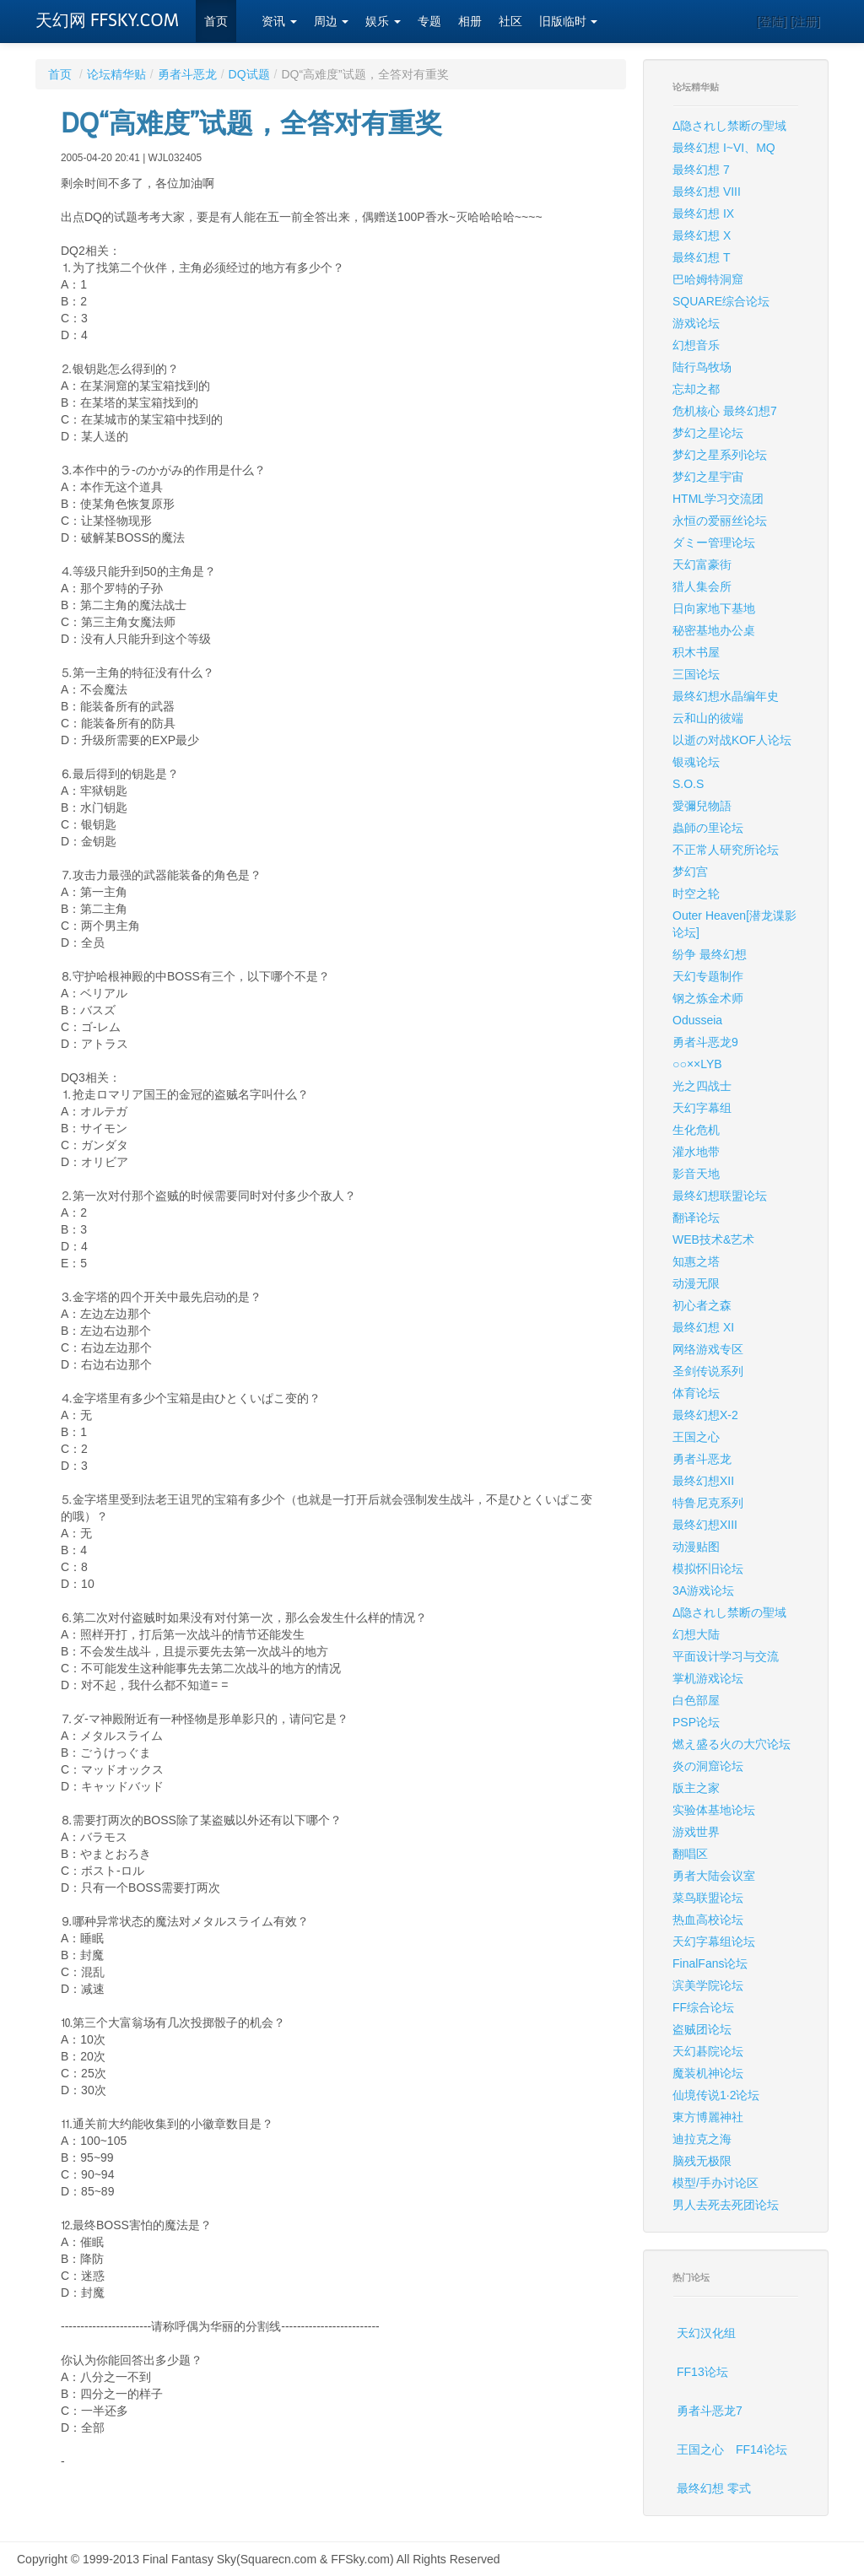 This screenshot has height=2576, width=864. What do you see at coordinates (723, 147) in the screenshot?
I see `最终幻想 I~VI、MQ` at bounding box center [723, 147].